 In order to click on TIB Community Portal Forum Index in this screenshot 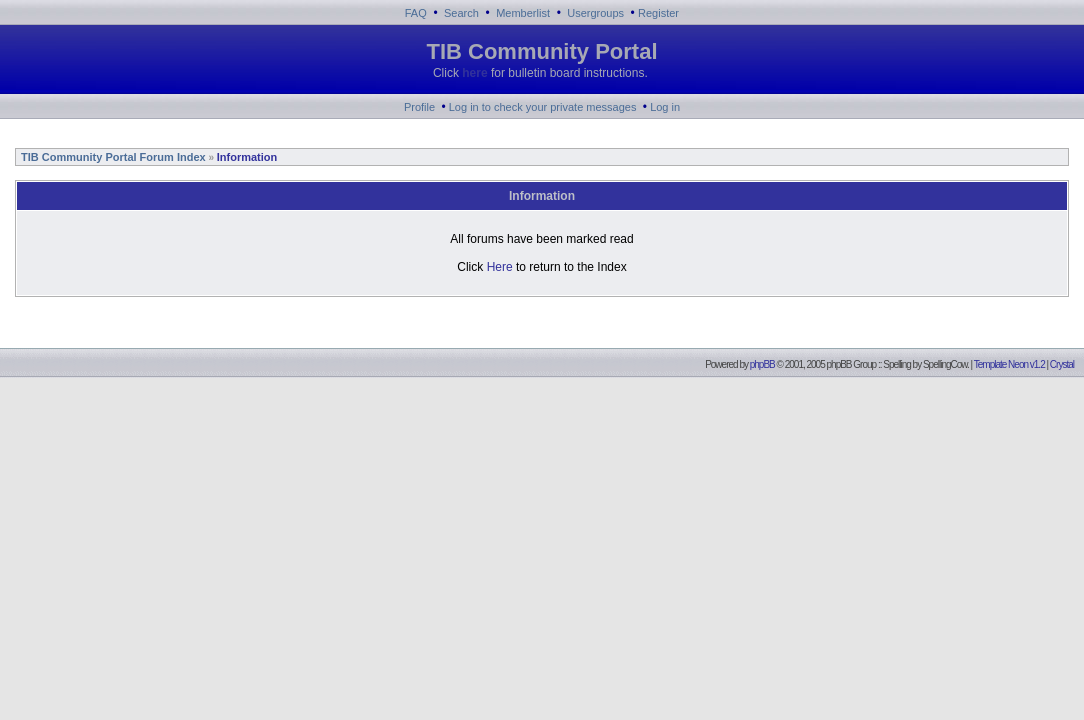, I will do `click(112, 157)`.